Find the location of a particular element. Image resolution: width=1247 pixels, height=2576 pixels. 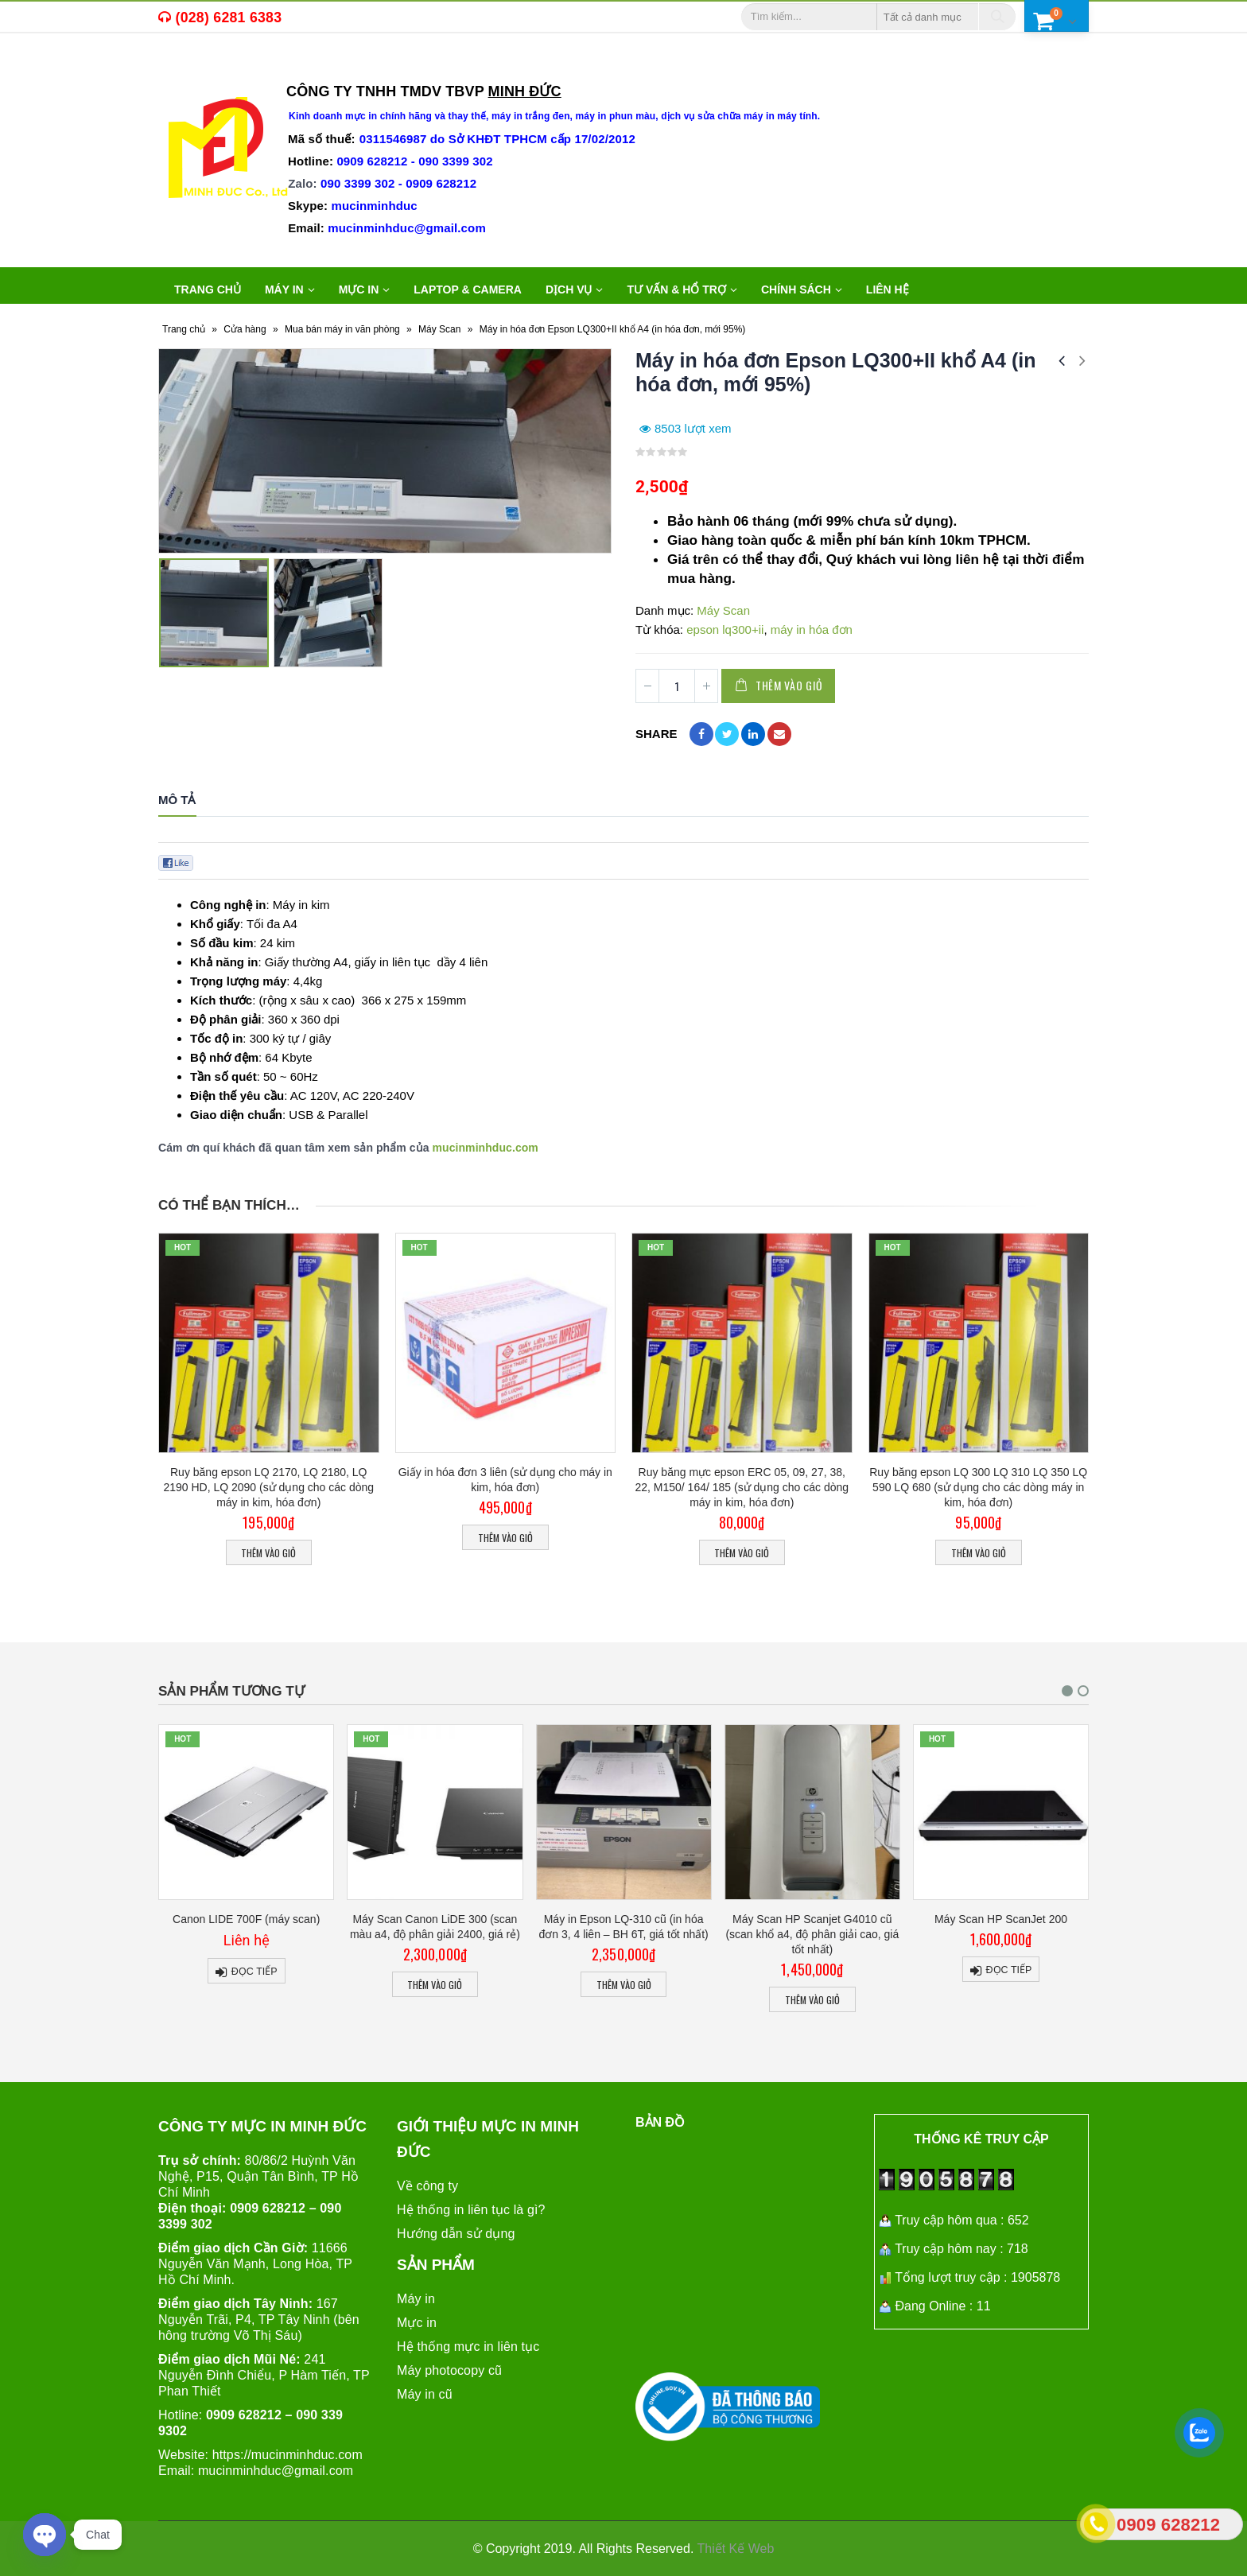

máy in cũ is located at coordinates (258, 68).